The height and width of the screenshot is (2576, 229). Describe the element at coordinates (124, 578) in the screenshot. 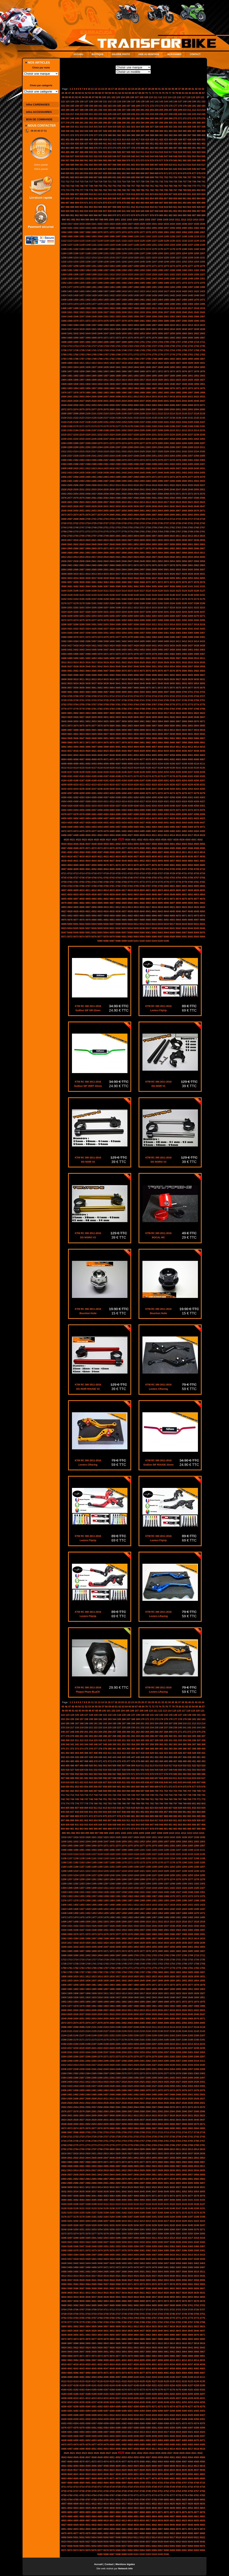

I see `3042` at that location.